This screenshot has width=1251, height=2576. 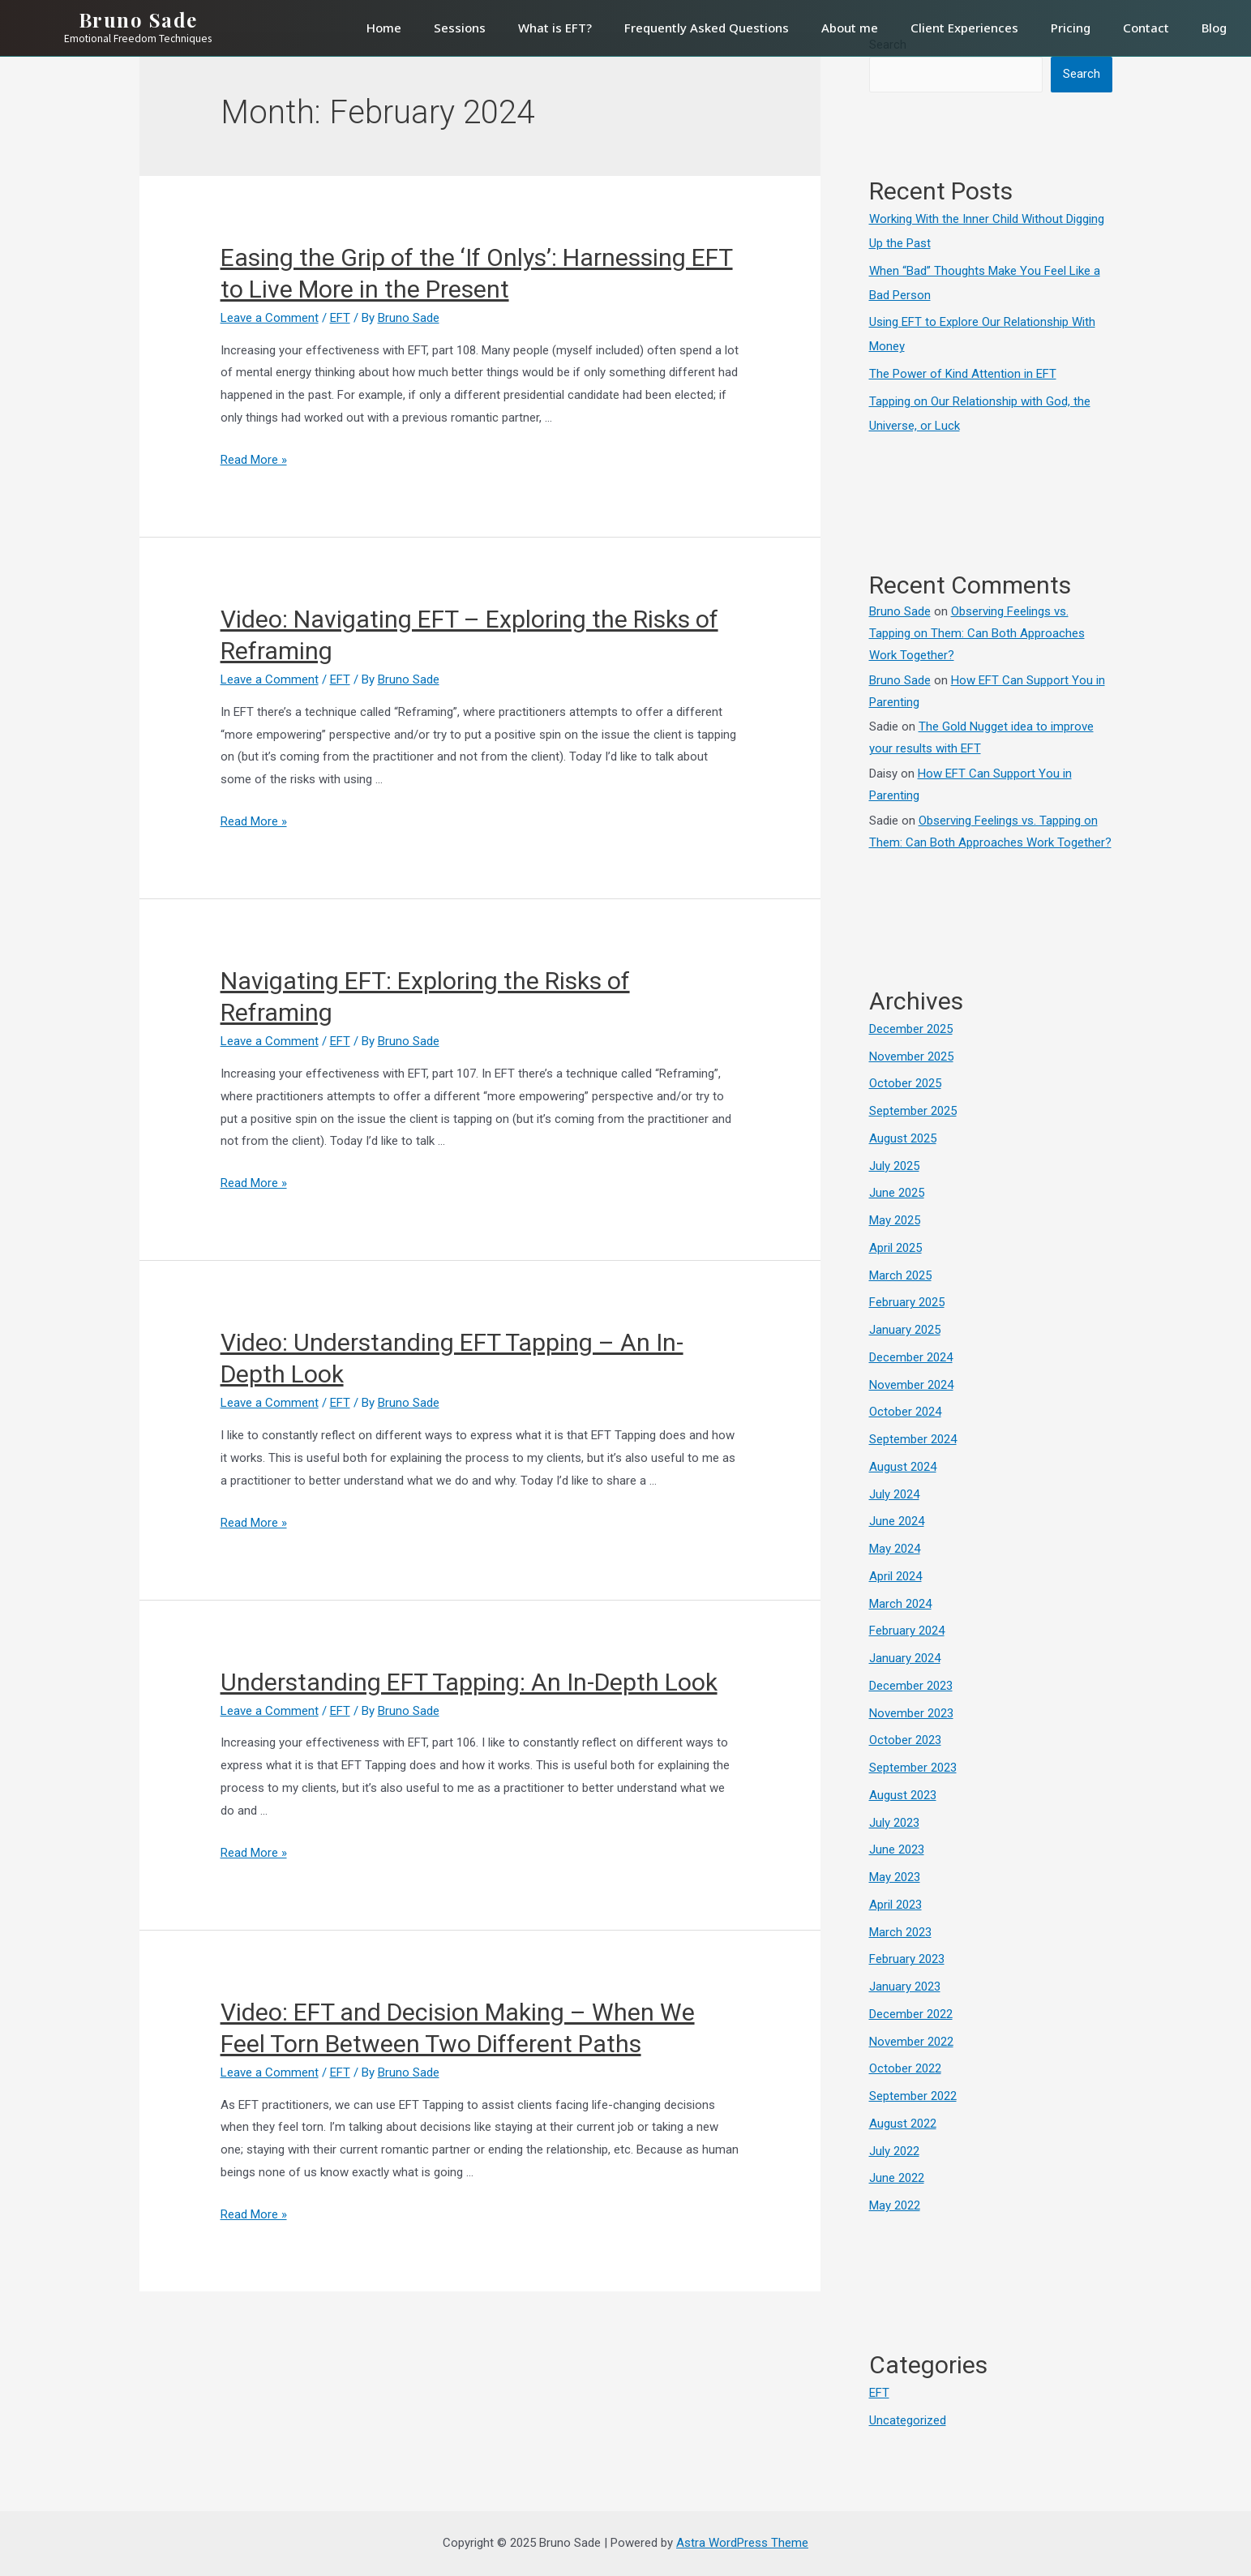 I want to click on Blog, so click(x=1214, y=27).